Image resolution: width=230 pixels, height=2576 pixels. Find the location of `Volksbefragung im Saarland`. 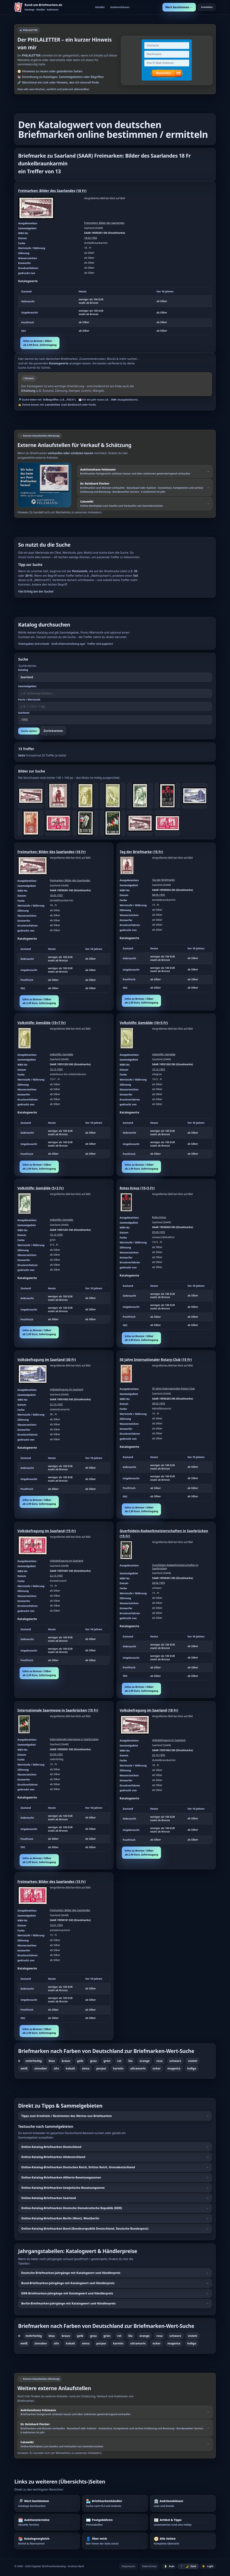

Volksbefragung im Saarland is located at coordinates (41, 1359).